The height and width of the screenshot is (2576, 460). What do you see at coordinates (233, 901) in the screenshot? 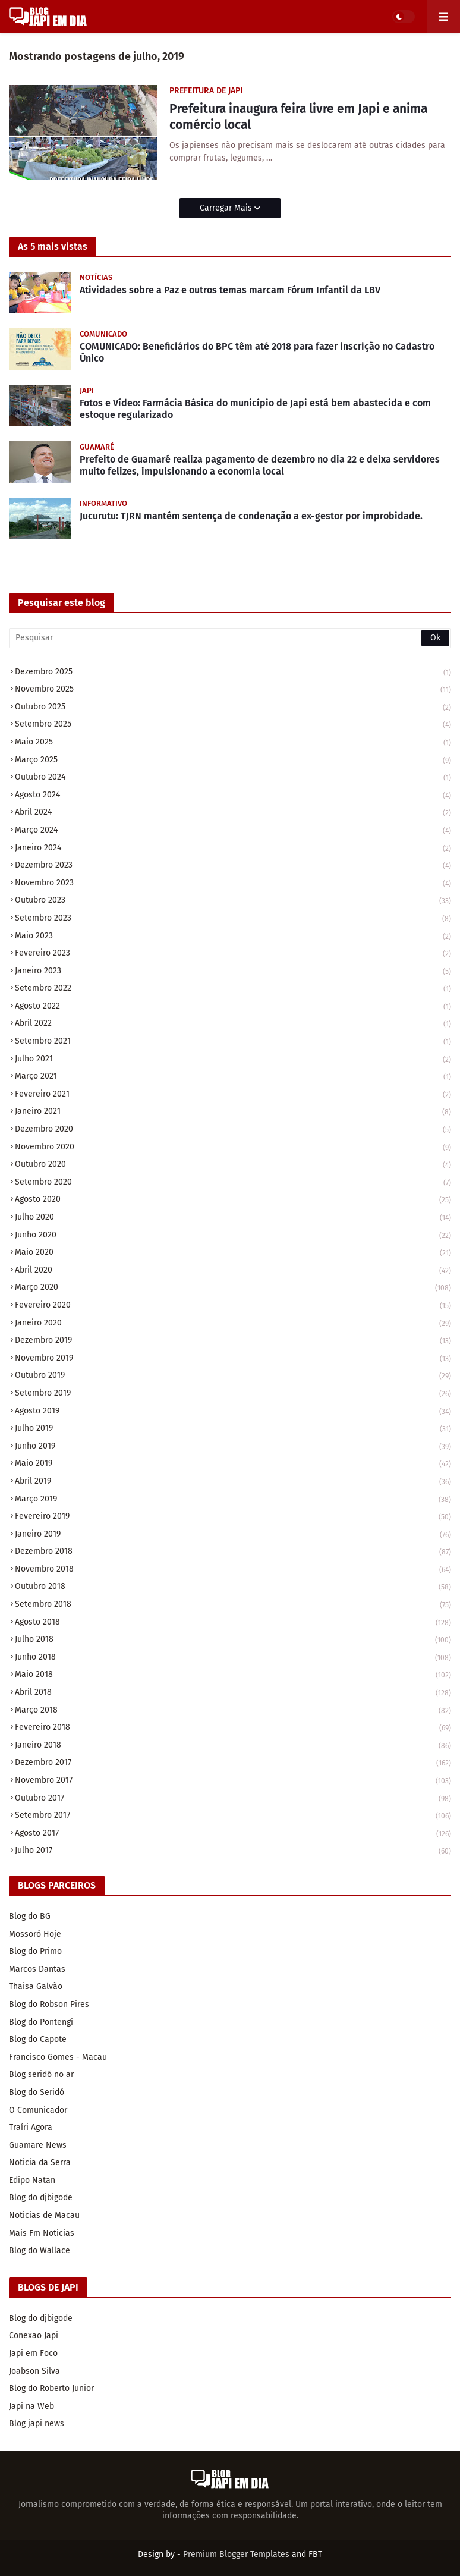
I see `outubro 2023` at bounding box center [233, 901].